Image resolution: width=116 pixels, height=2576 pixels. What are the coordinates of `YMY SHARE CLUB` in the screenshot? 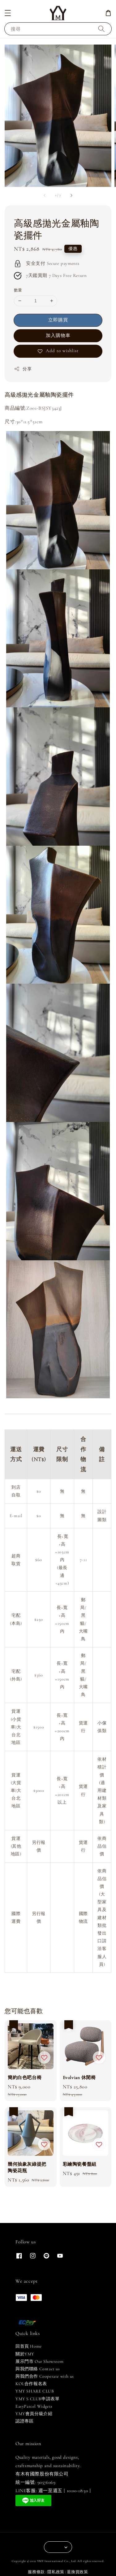 It's located at (34, 2391).